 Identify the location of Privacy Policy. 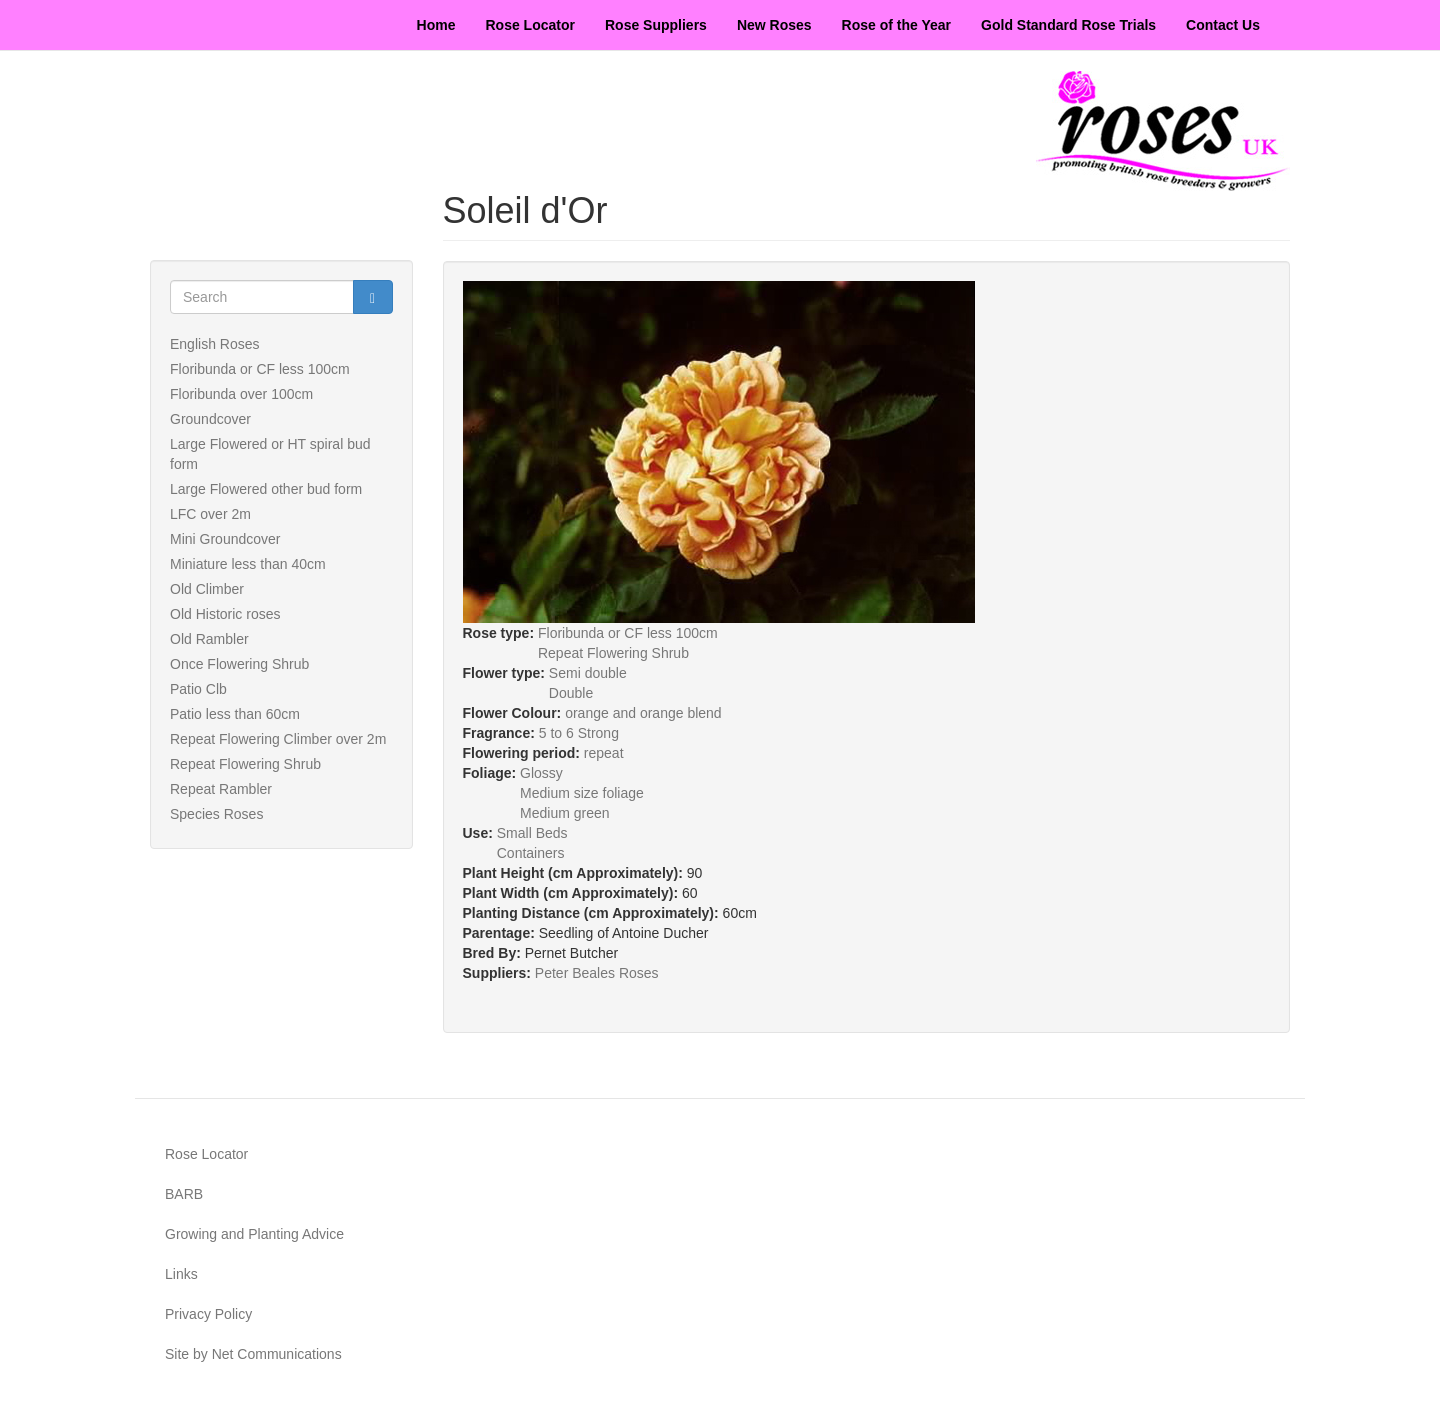
(208, 1314).